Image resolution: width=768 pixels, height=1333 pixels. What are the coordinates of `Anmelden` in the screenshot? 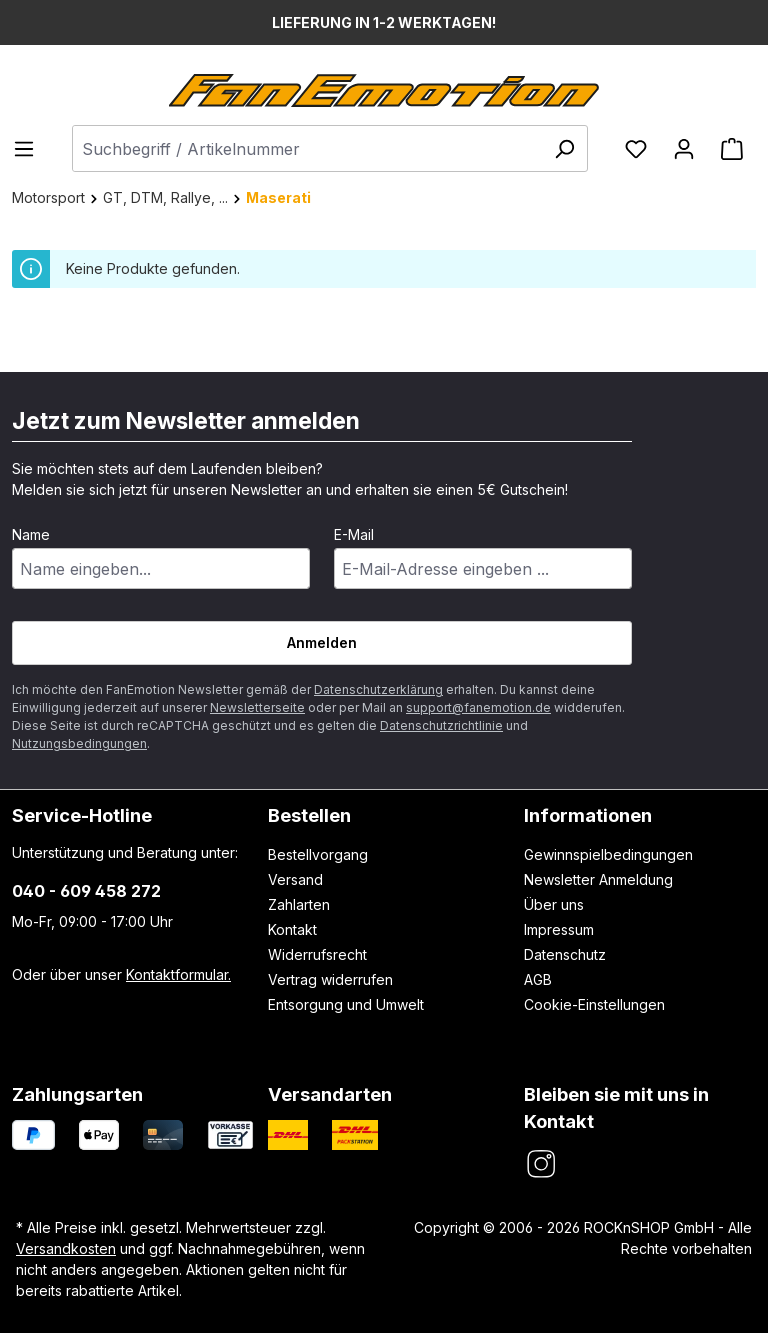 It's located at (322, 642).